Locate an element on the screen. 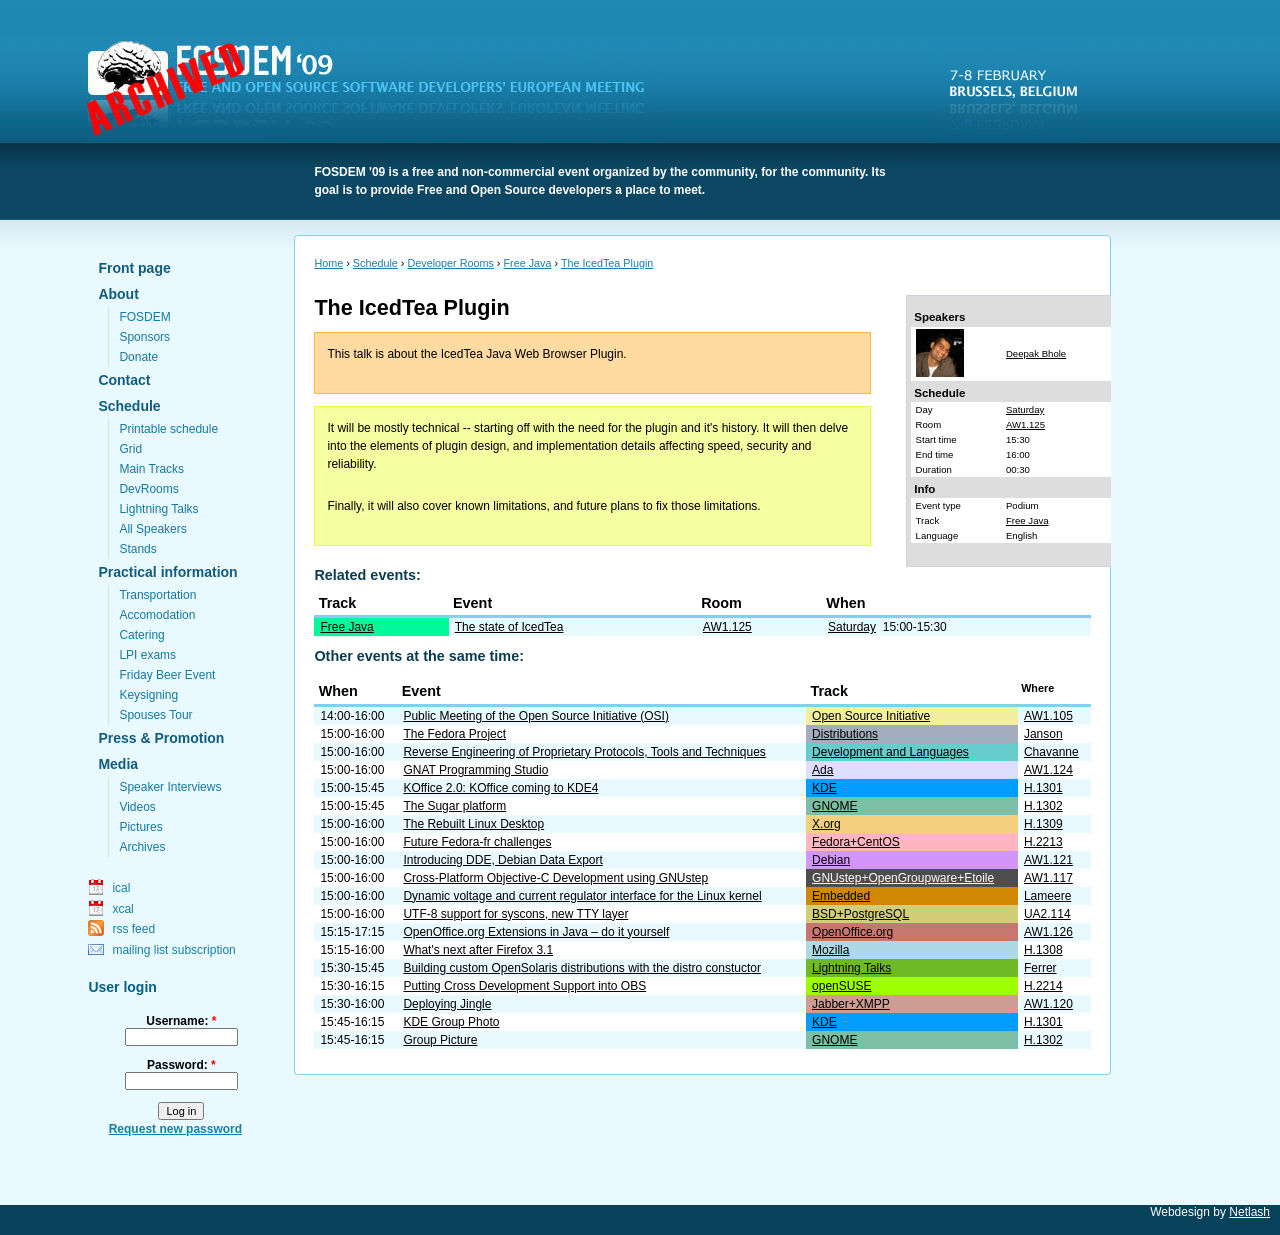 This screenshot has width=1280, height=1235. The Fedora Project is located at coordinates (454, 734).